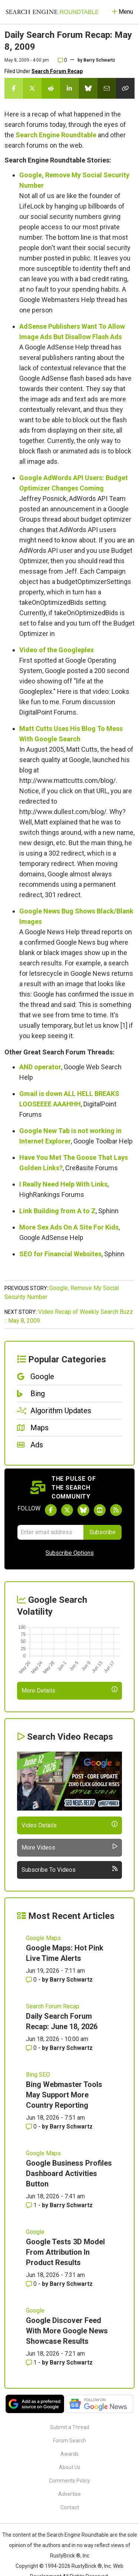 This screenshot has height=2576, width=139. I want to click on Awards, so click(69, 2454).